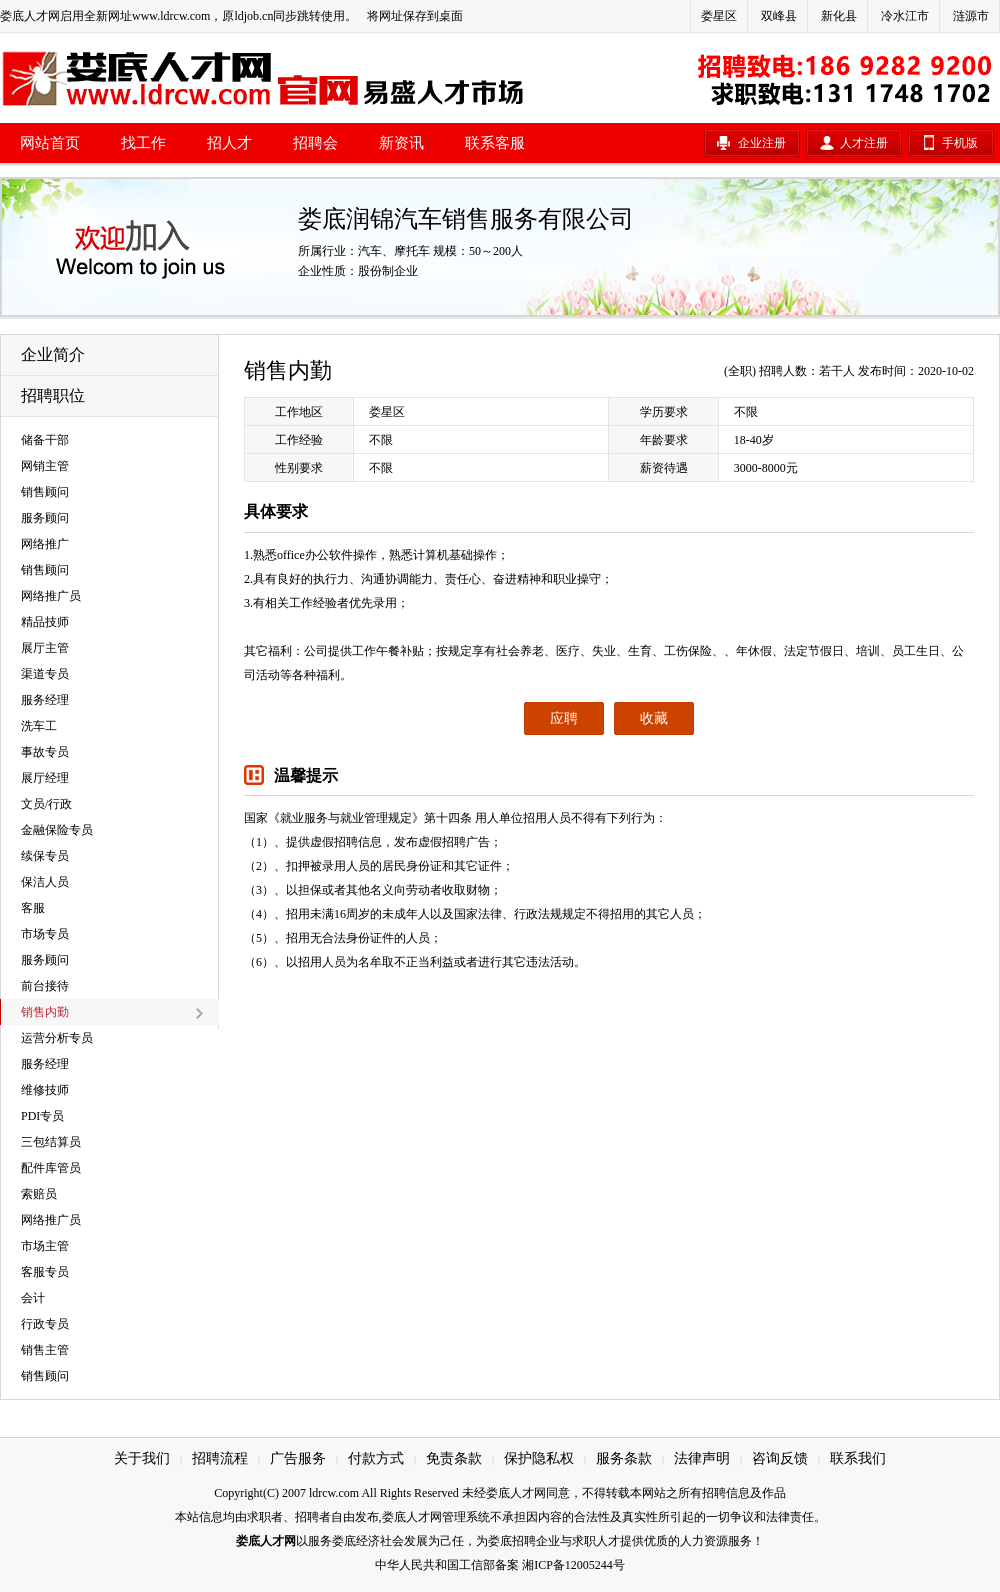 This screenshot has width=1000, height=1592. What do you see at coordinates (401, 143) in the screenshot?
I see `新资讯` at bounding box center [401, 143].